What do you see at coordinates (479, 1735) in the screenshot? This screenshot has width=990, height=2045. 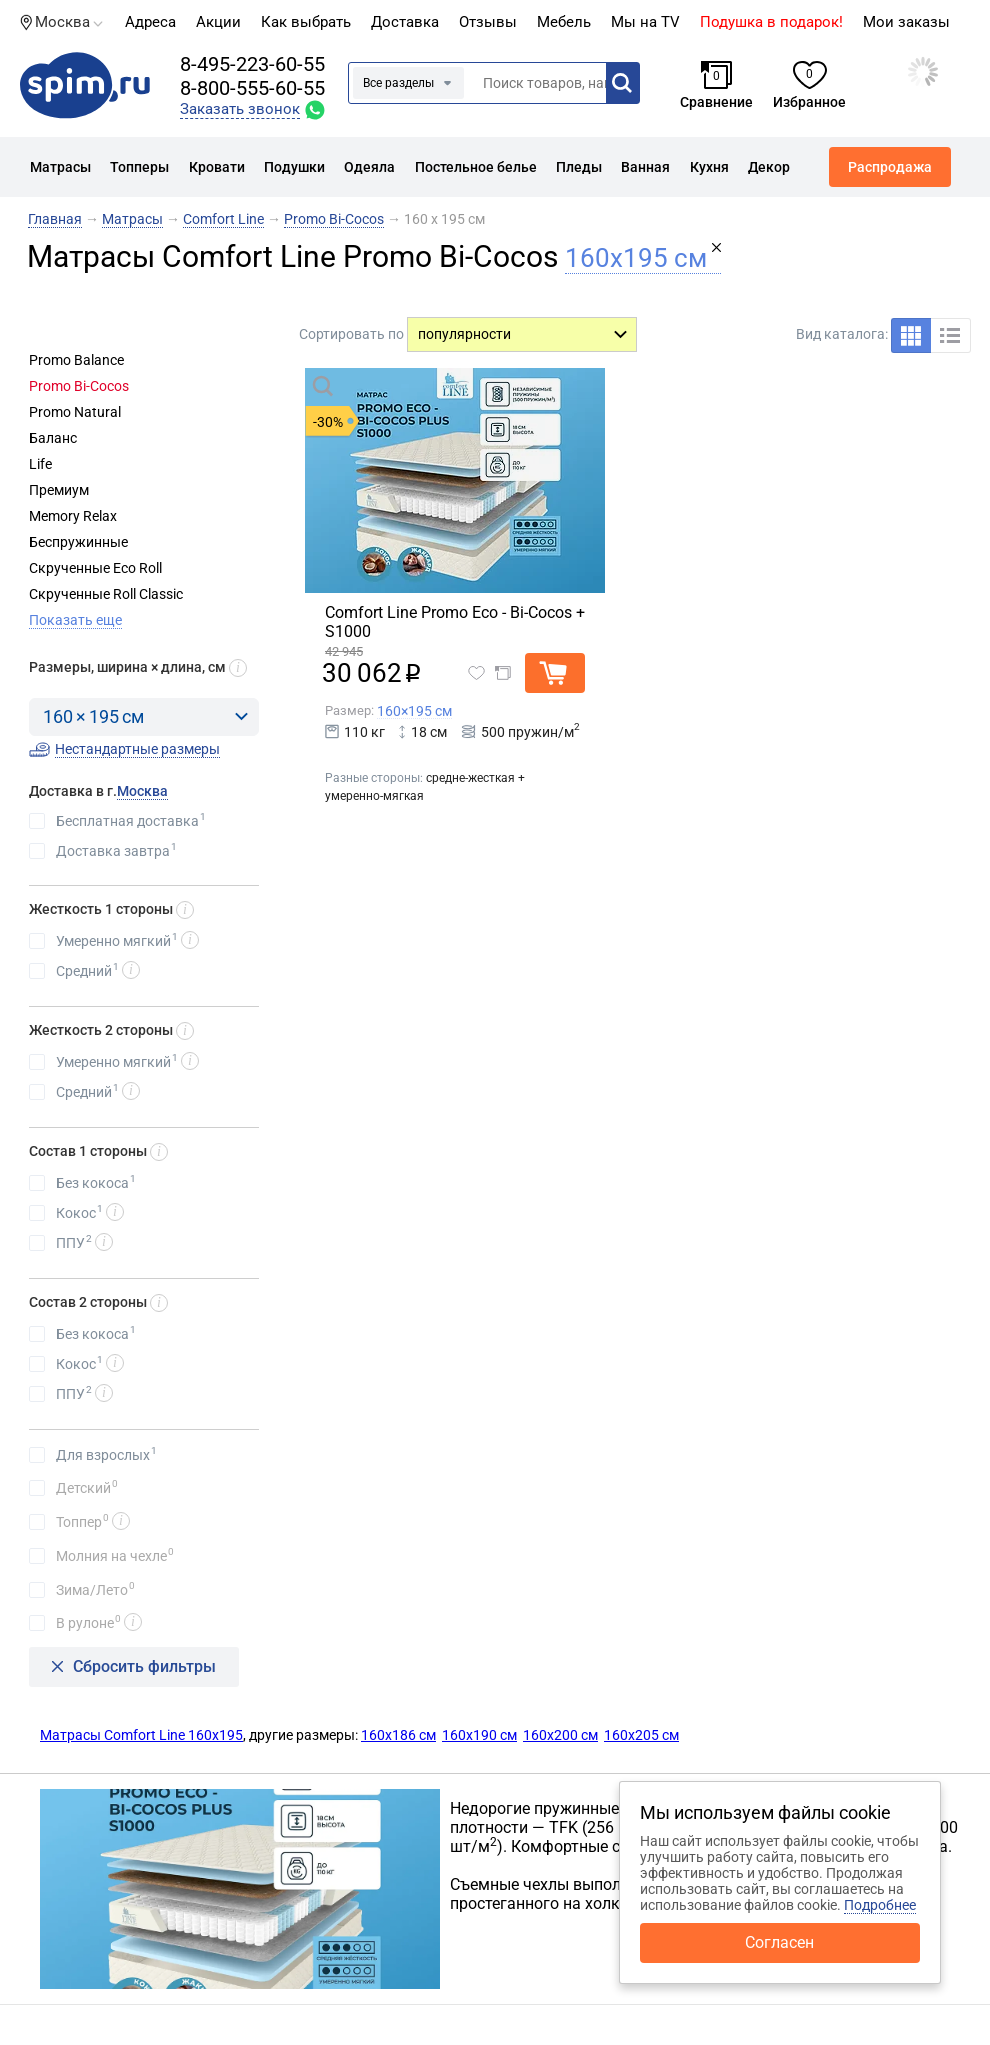 I see `160х190 см` at bounding box center [479, 1735].